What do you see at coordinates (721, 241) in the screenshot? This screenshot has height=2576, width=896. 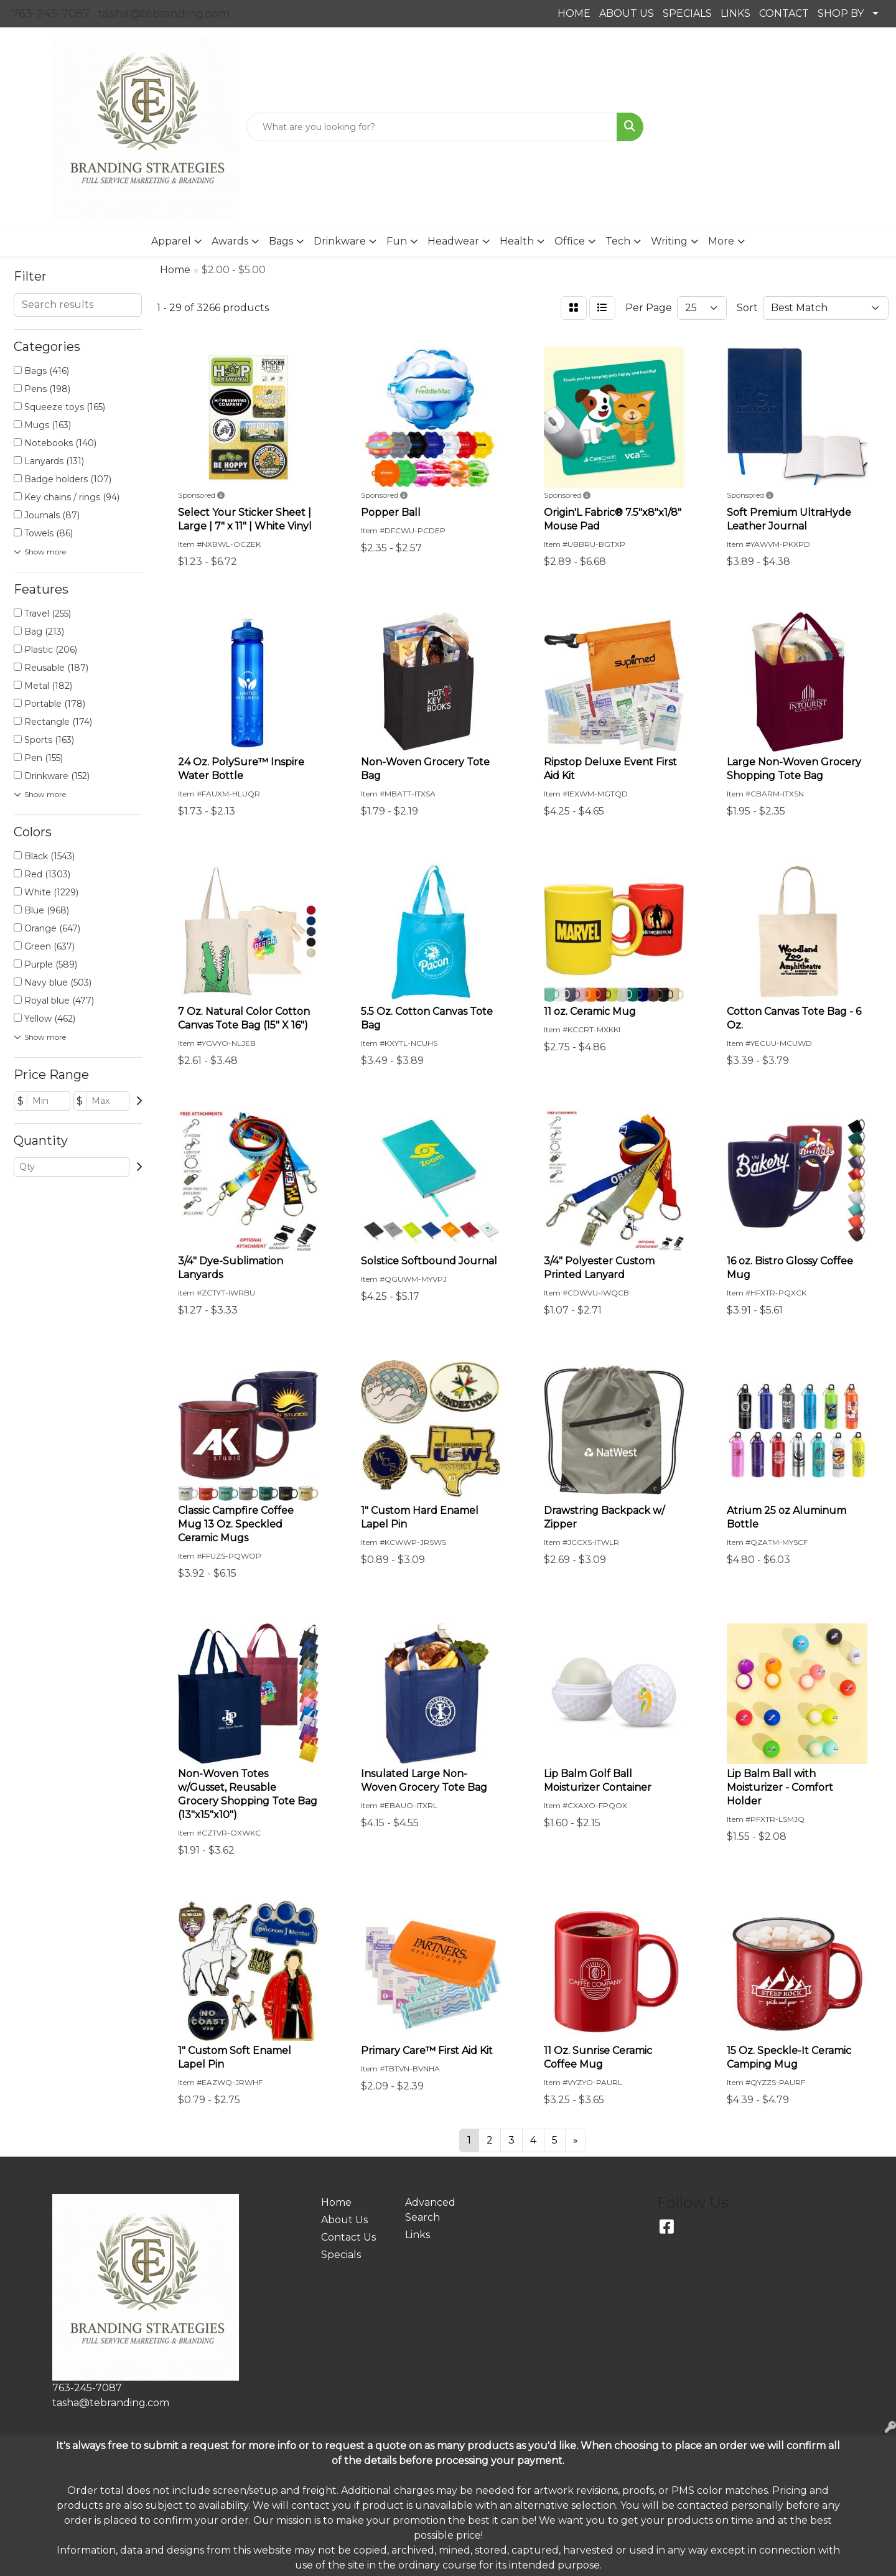 I see `More [button]` at bounding box center [721, 241].